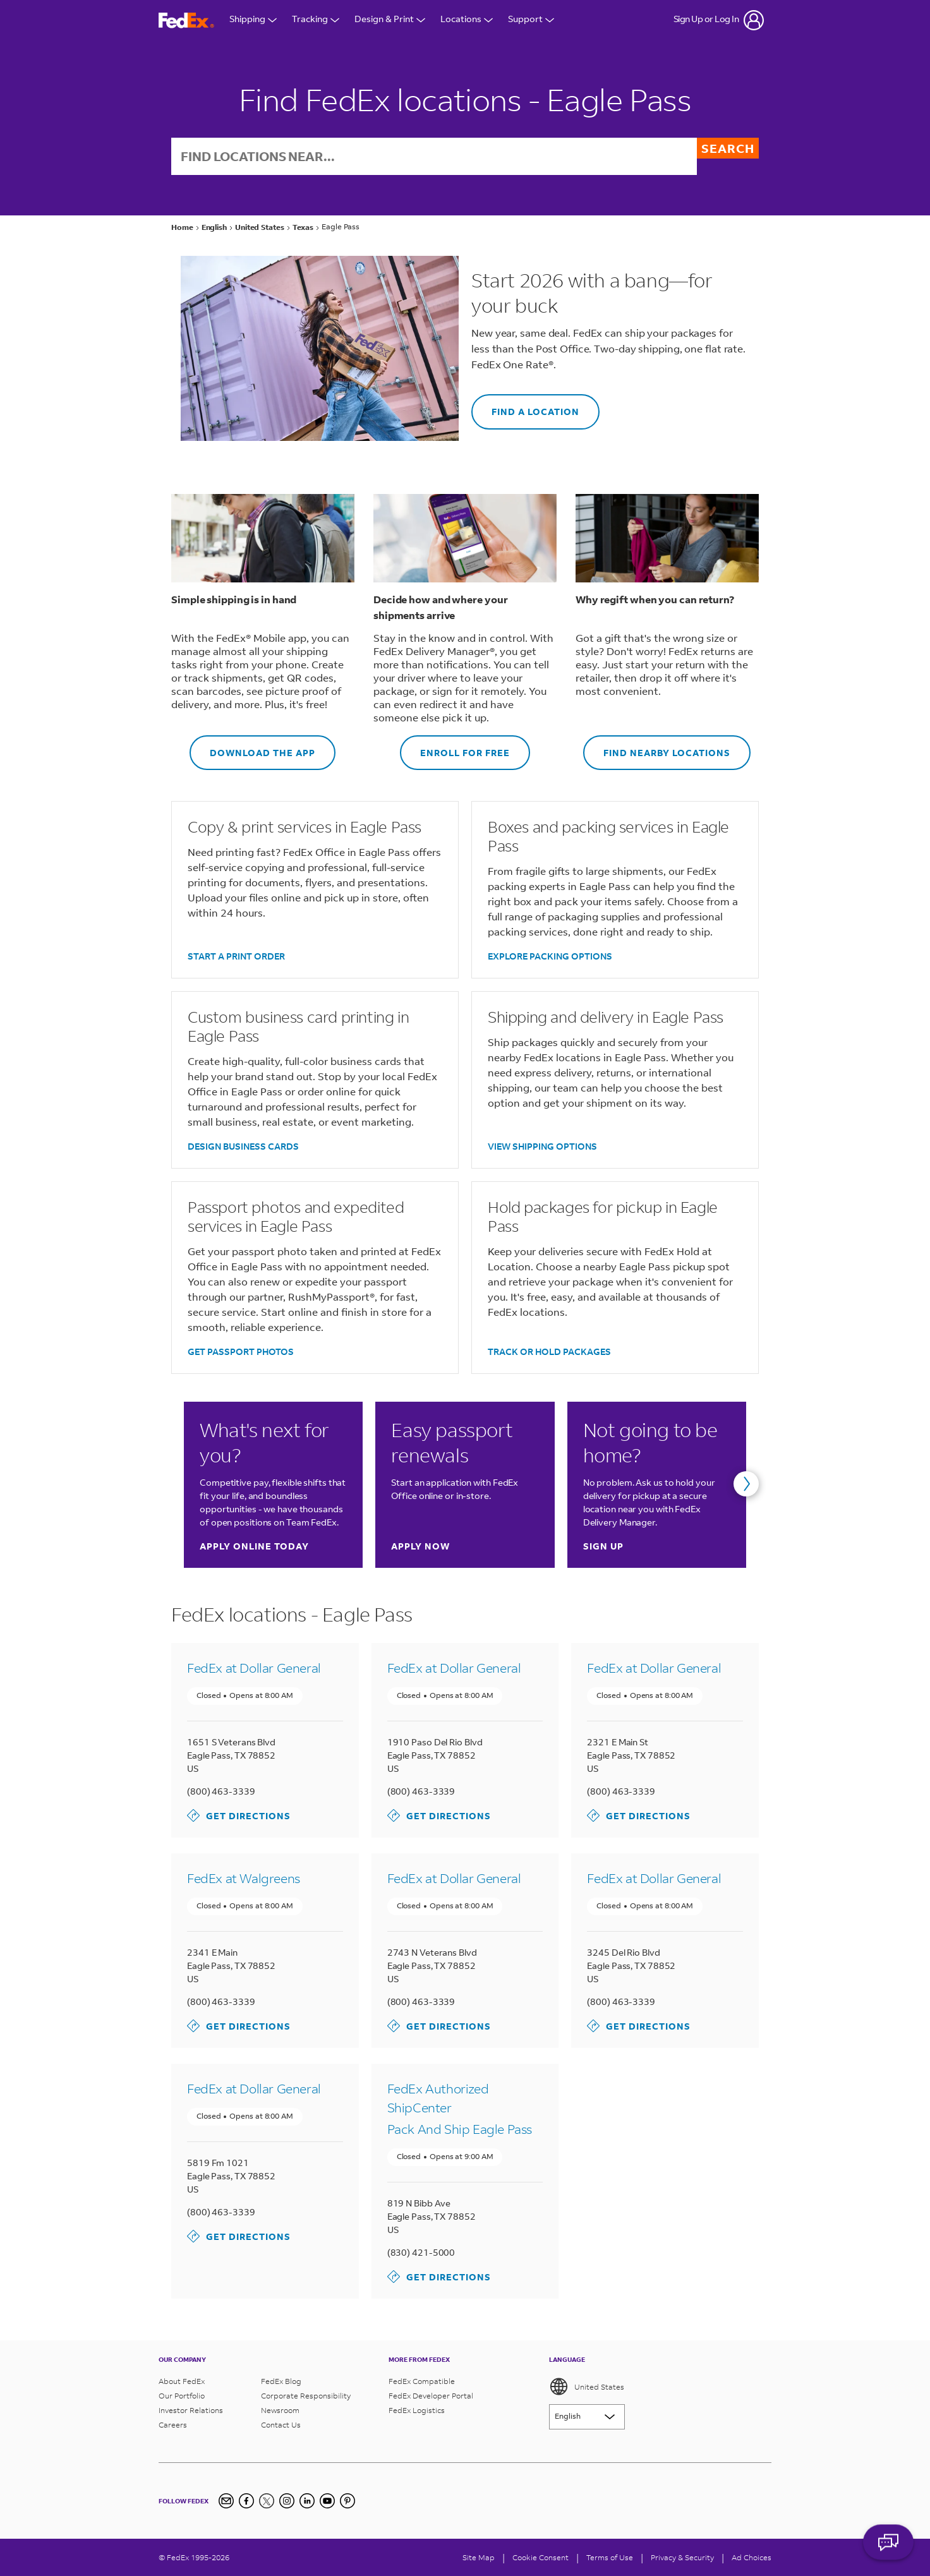  I want to click on Get Directions, so click(239, 1816).